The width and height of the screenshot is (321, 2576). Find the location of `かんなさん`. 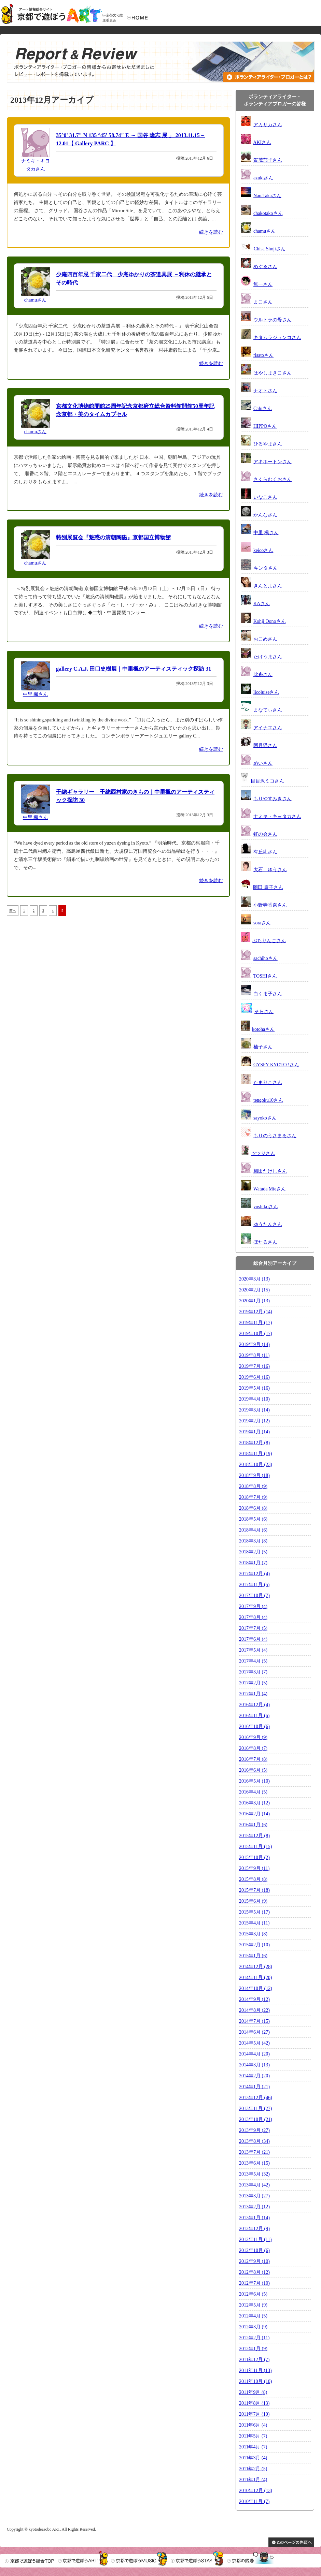

かんなさん is located at coordinates (265, 514).